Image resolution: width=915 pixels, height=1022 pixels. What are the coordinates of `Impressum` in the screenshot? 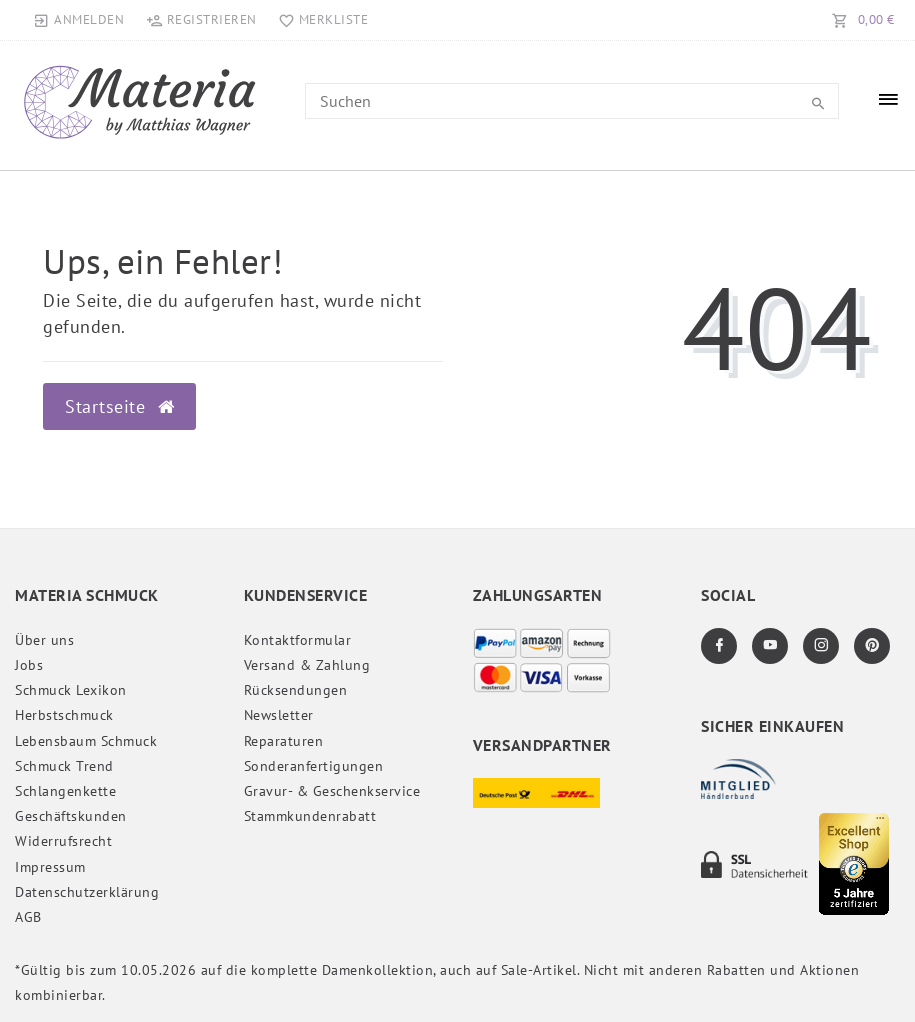 It's located at (50, 867).